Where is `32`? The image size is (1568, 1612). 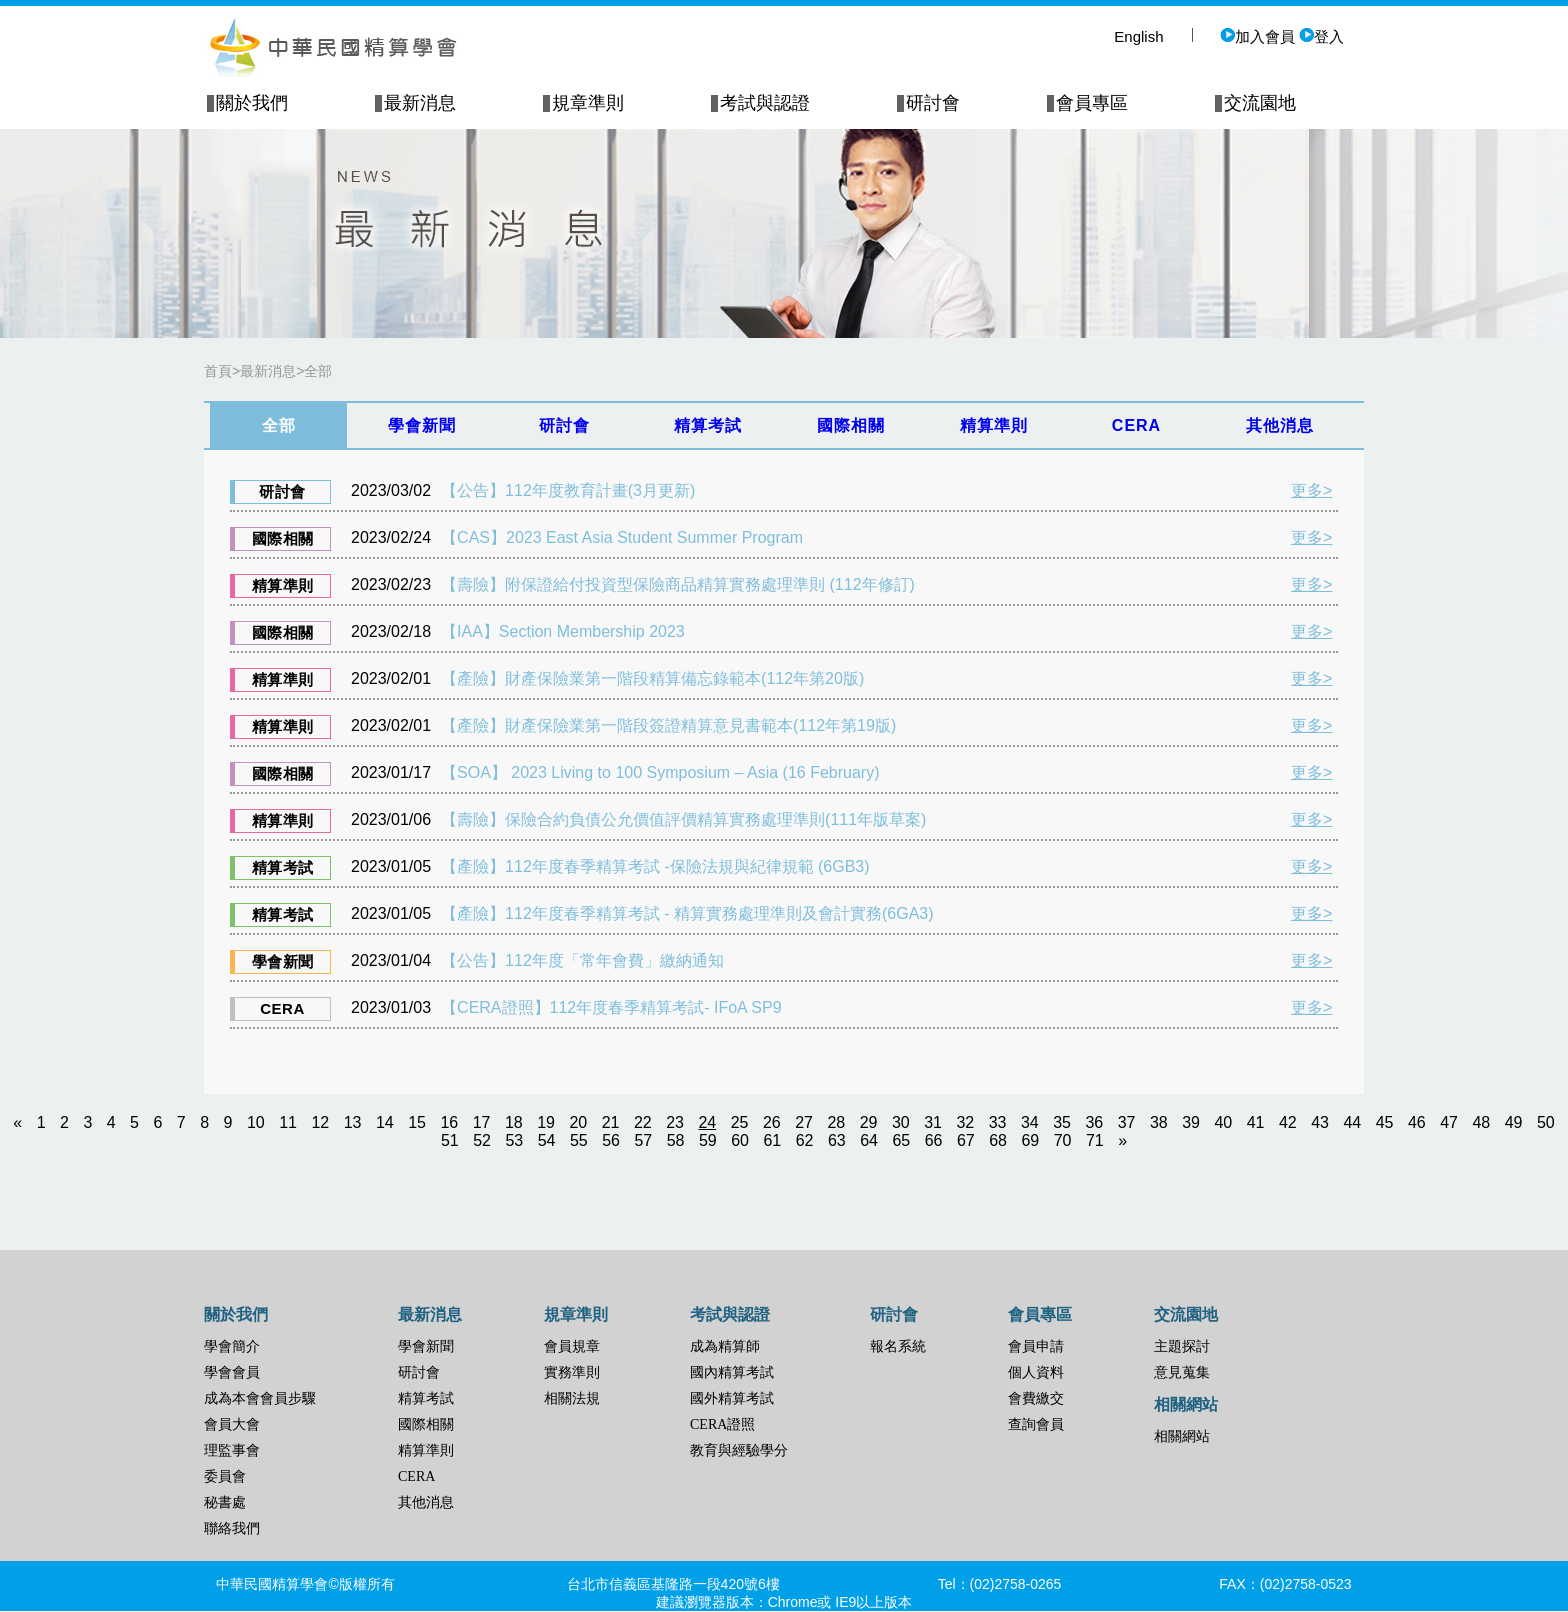 32 is located at coordinates (965, 1122).